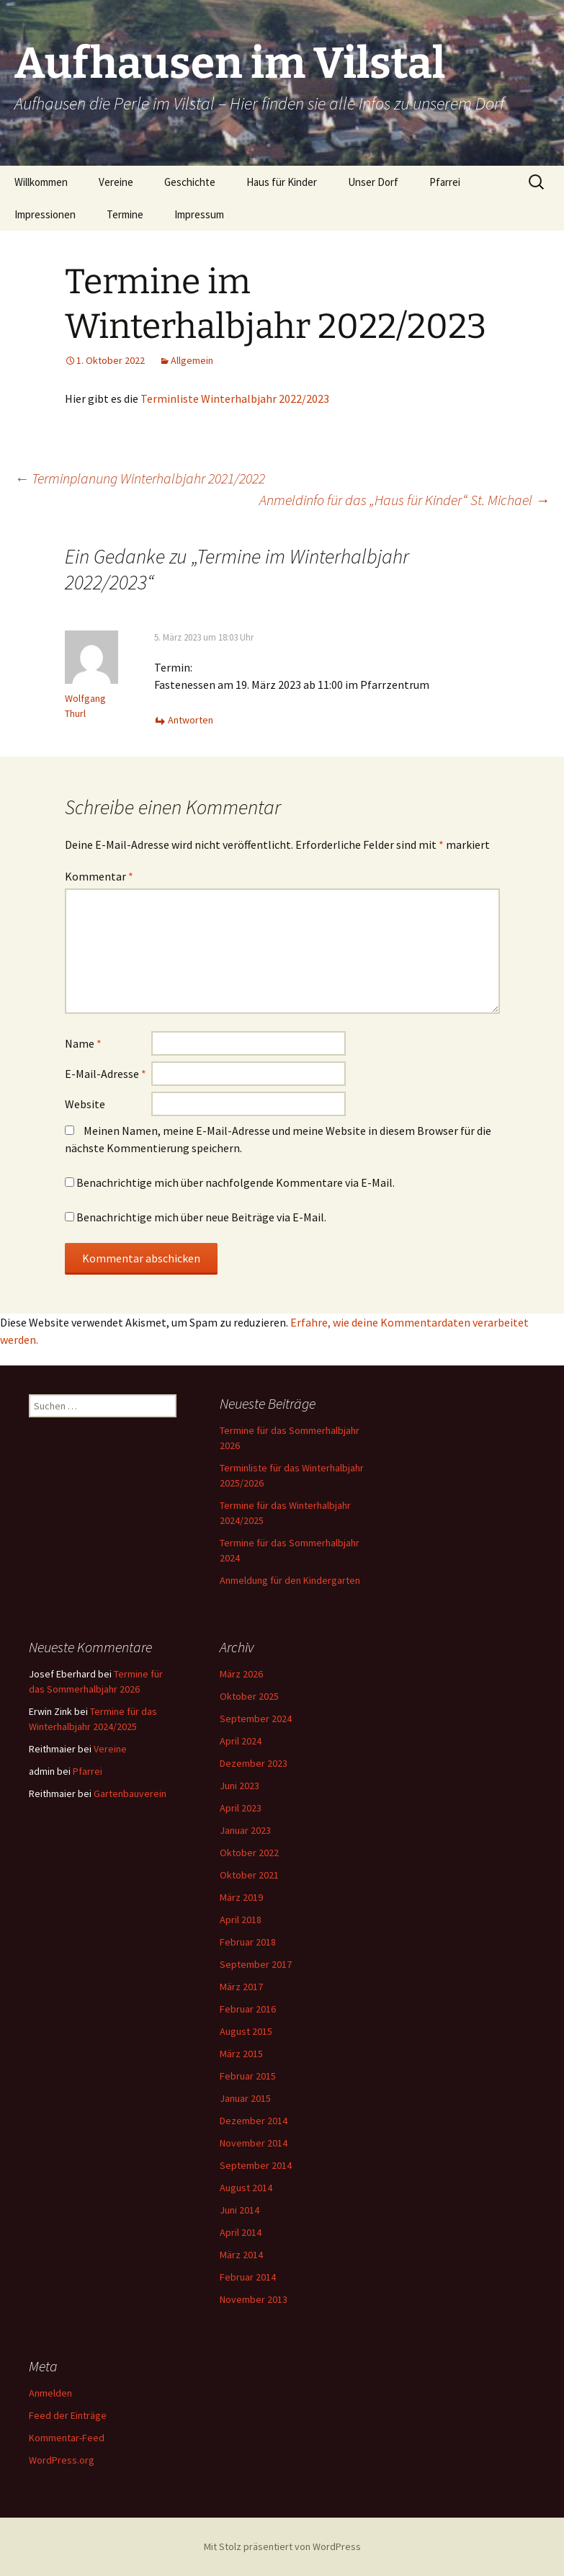 This screenshot has height=2576, width=564. What do you see at coordinates (116, 182) in the screenshot?
I see `Vereine` at bounding box center [116, 182].